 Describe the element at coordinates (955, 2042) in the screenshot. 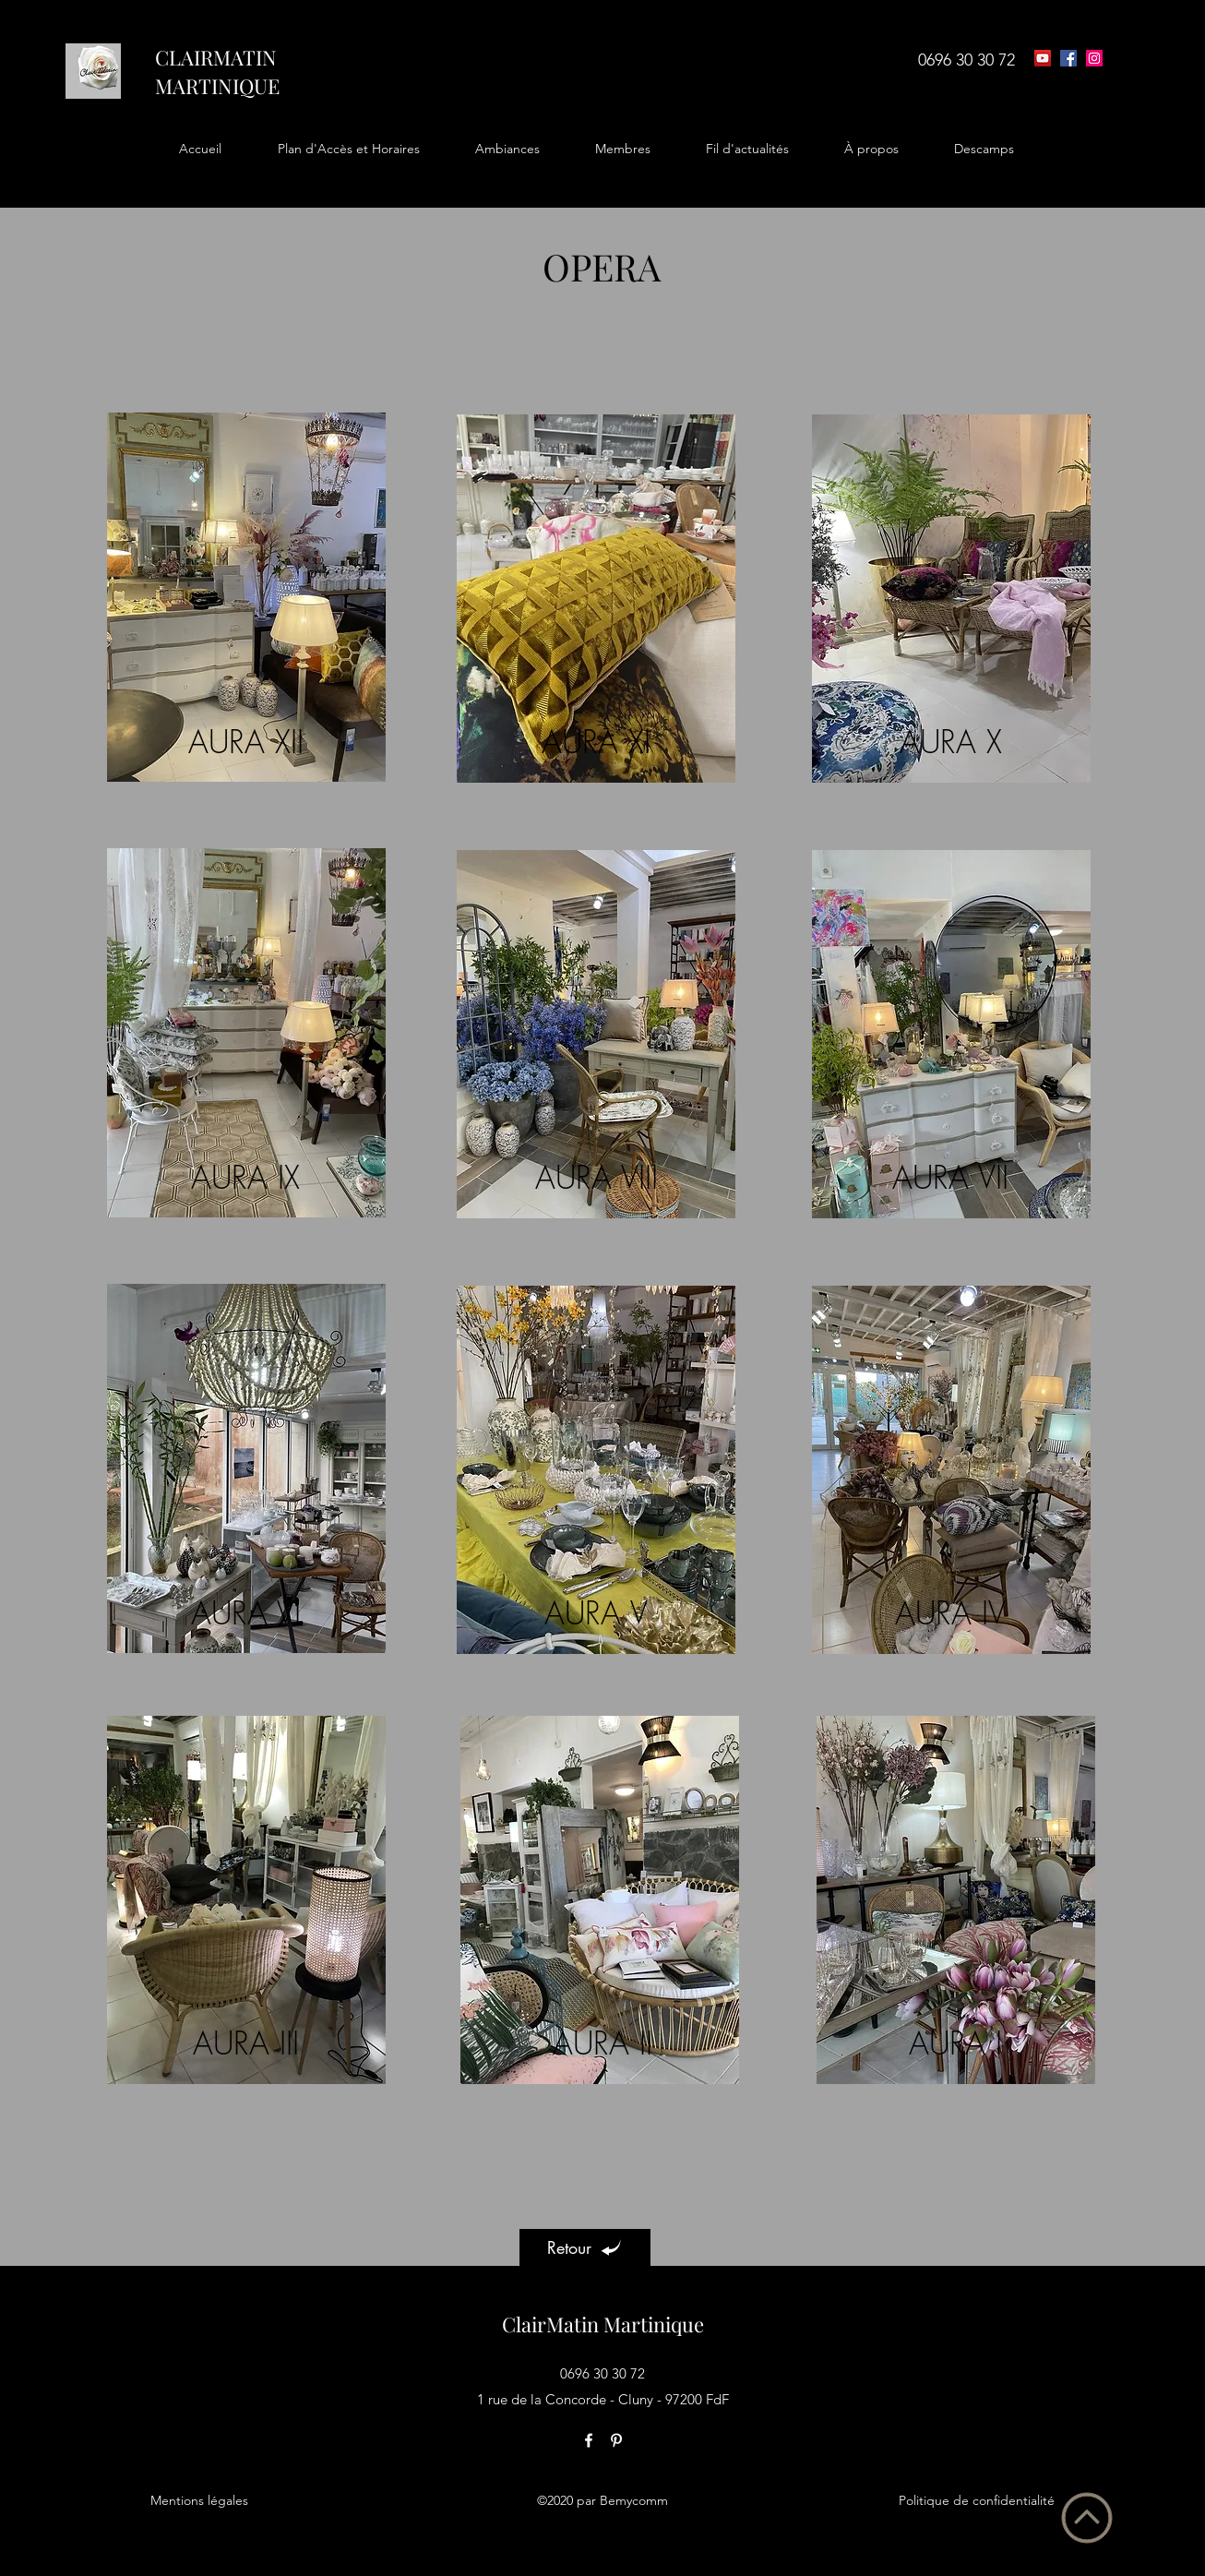

I see `AURA I` at that location.